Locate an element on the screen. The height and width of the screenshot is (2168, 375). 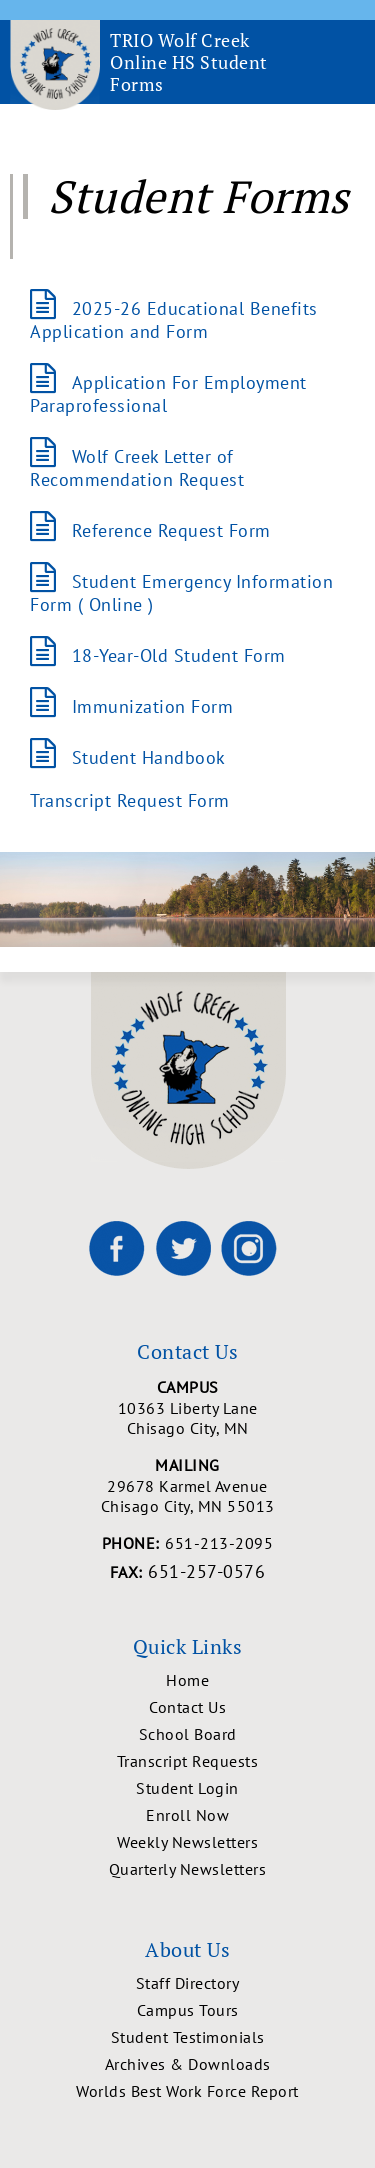
[Wolf Creek High School on X] is located at coordinates (183, 1248).